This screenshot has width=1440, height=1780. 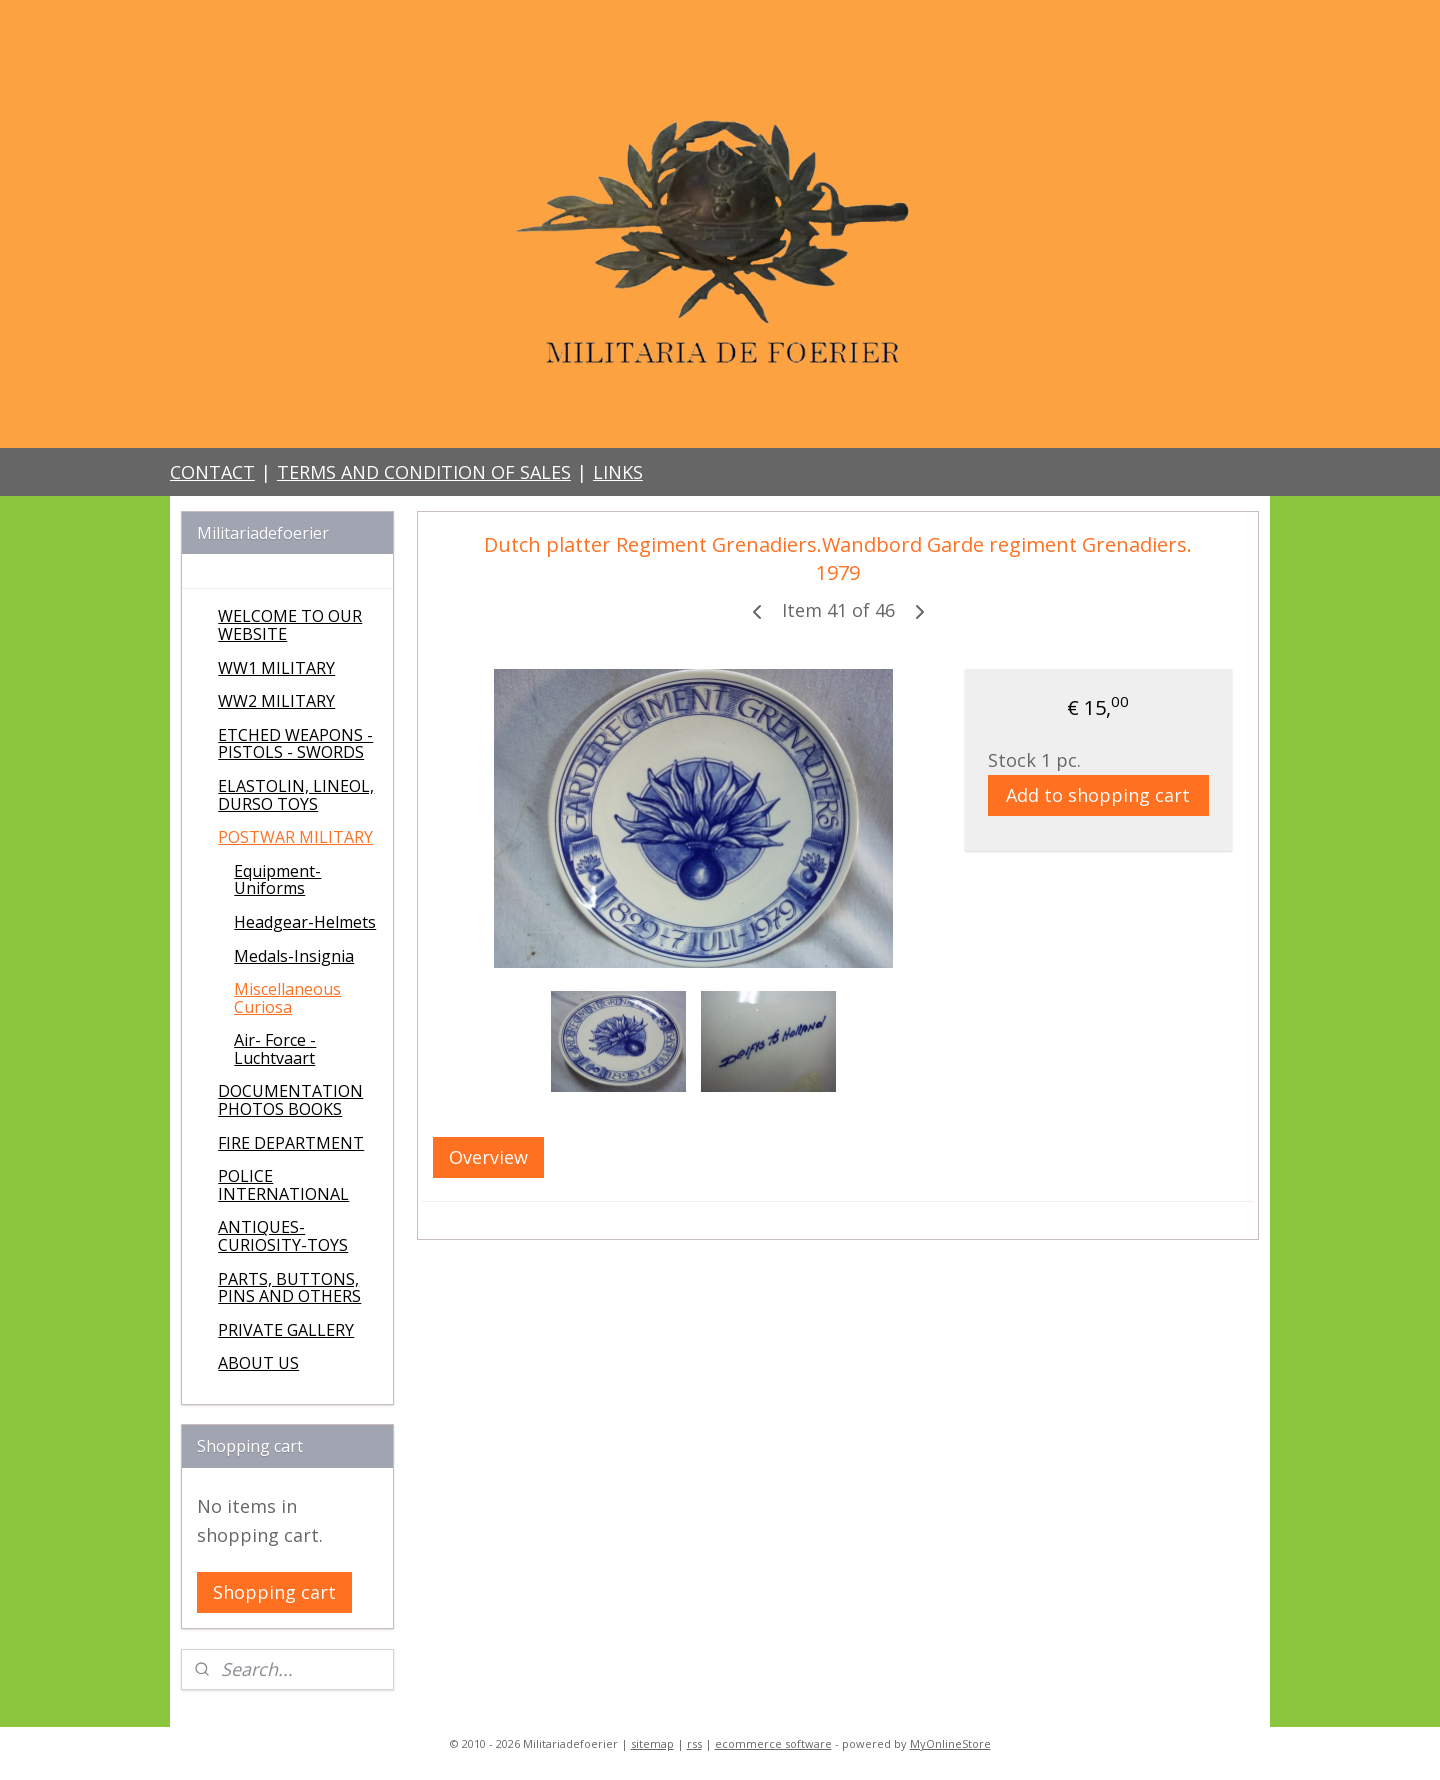 What do you see at coordinates (950, 1743) in the screenshot?
I see `MyOnlineStore` at bounding box center [950, 1743].